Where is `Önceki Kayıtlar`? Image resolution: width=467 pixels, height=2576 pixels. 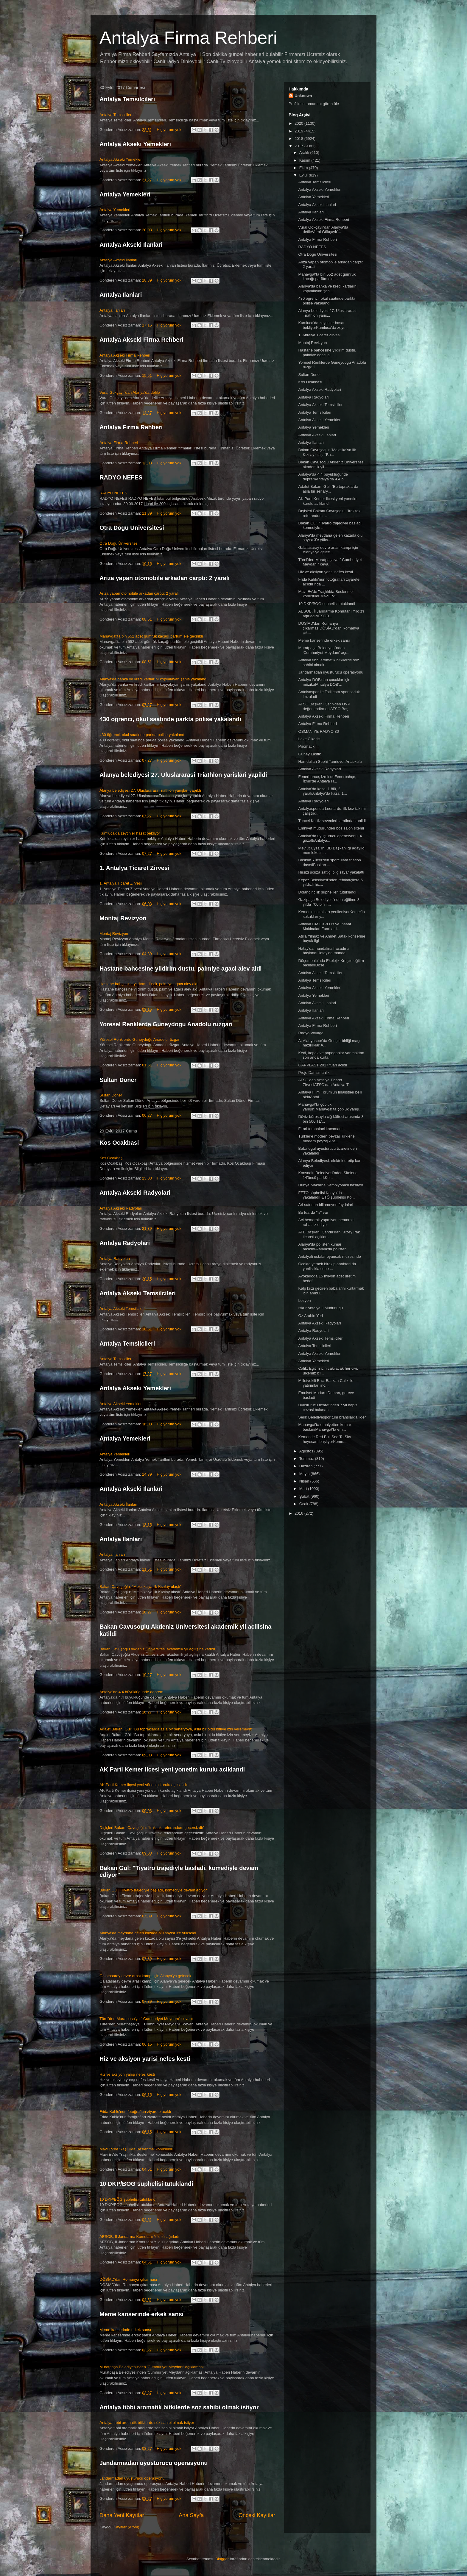 Önceki Kayıtlar is located at coordinates (257, 2515).